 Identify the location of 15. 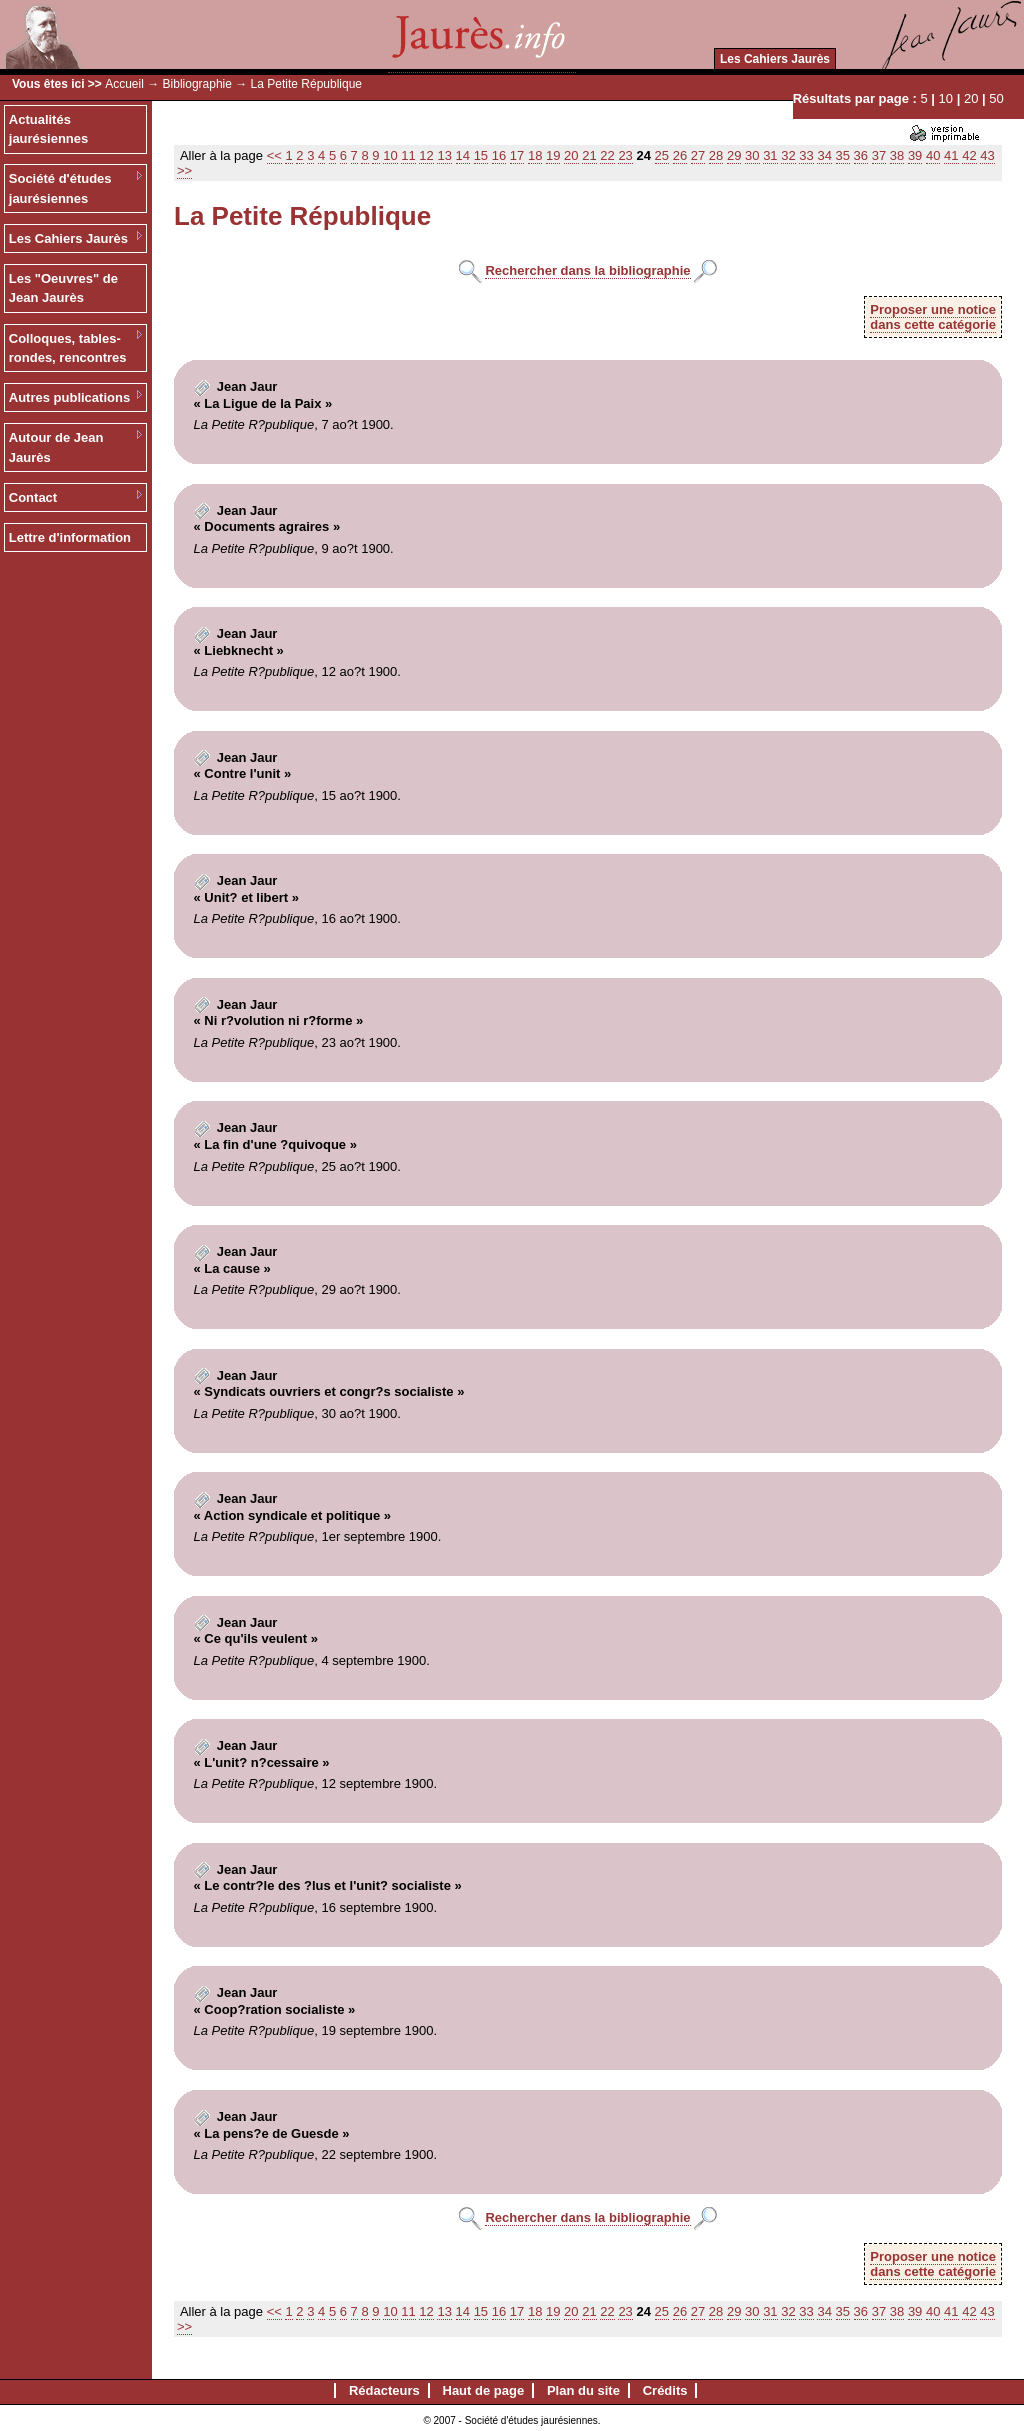
(481, 155).